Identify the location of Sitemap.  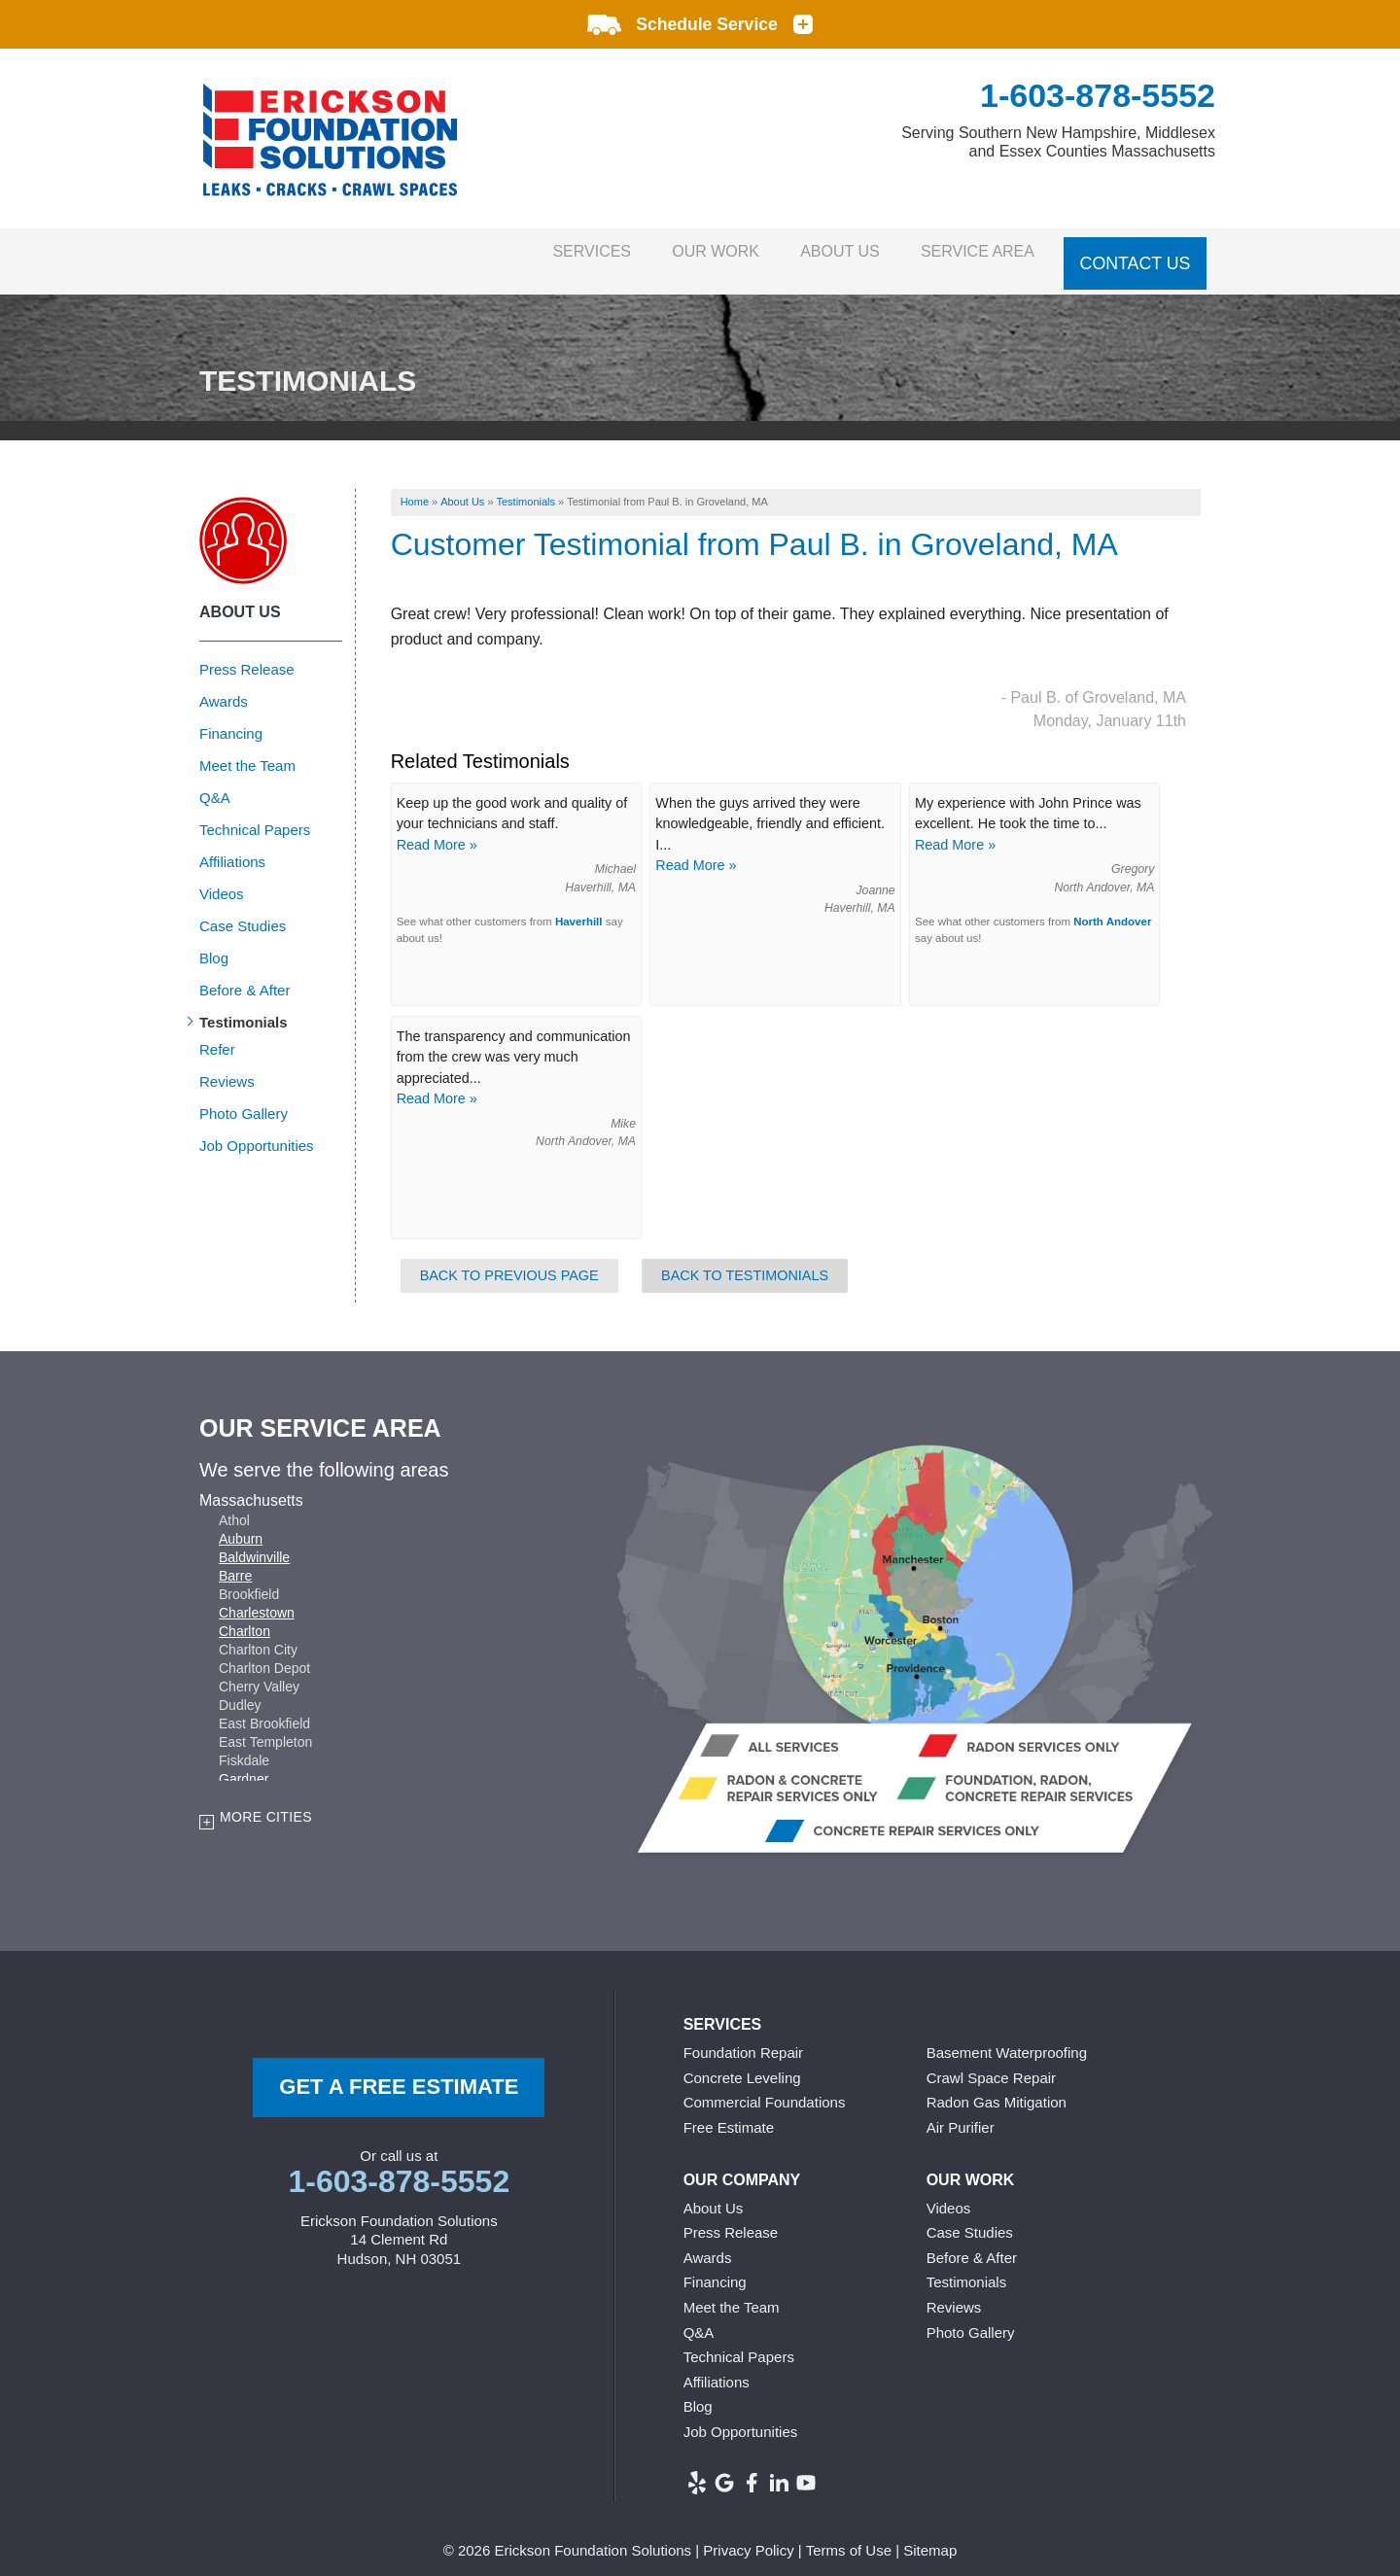
(930, 2535).